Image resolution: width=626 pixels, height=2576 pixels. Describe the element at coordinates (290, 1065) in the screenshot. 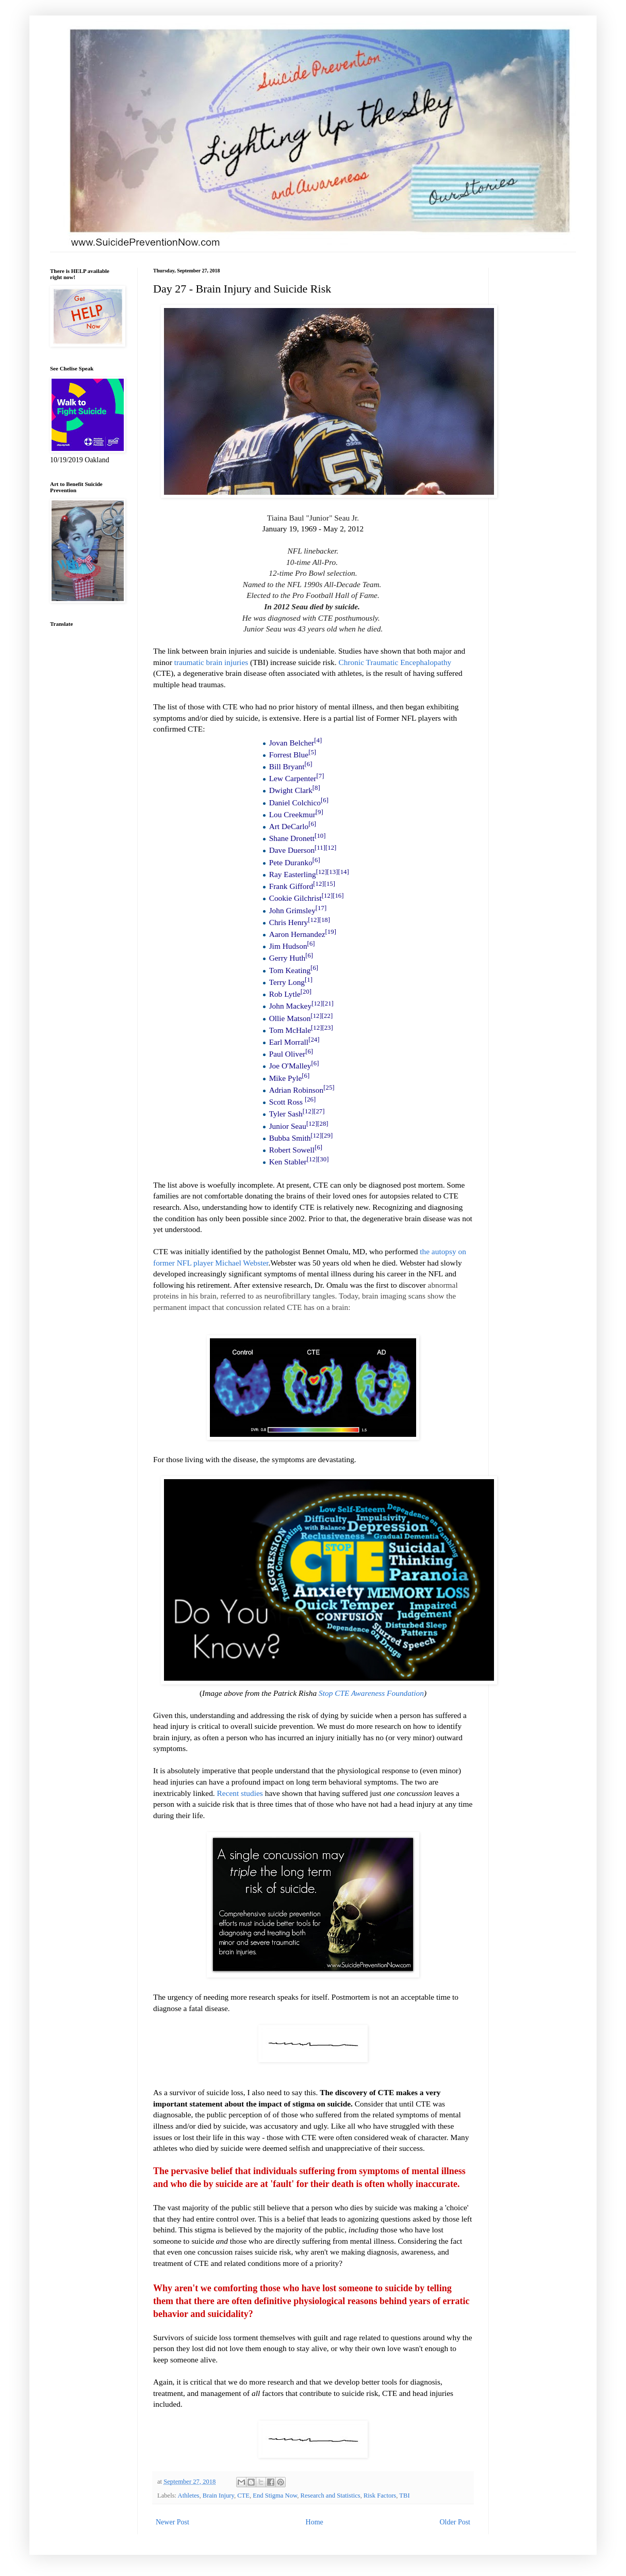

I see `Joe O'Malley` at that location.